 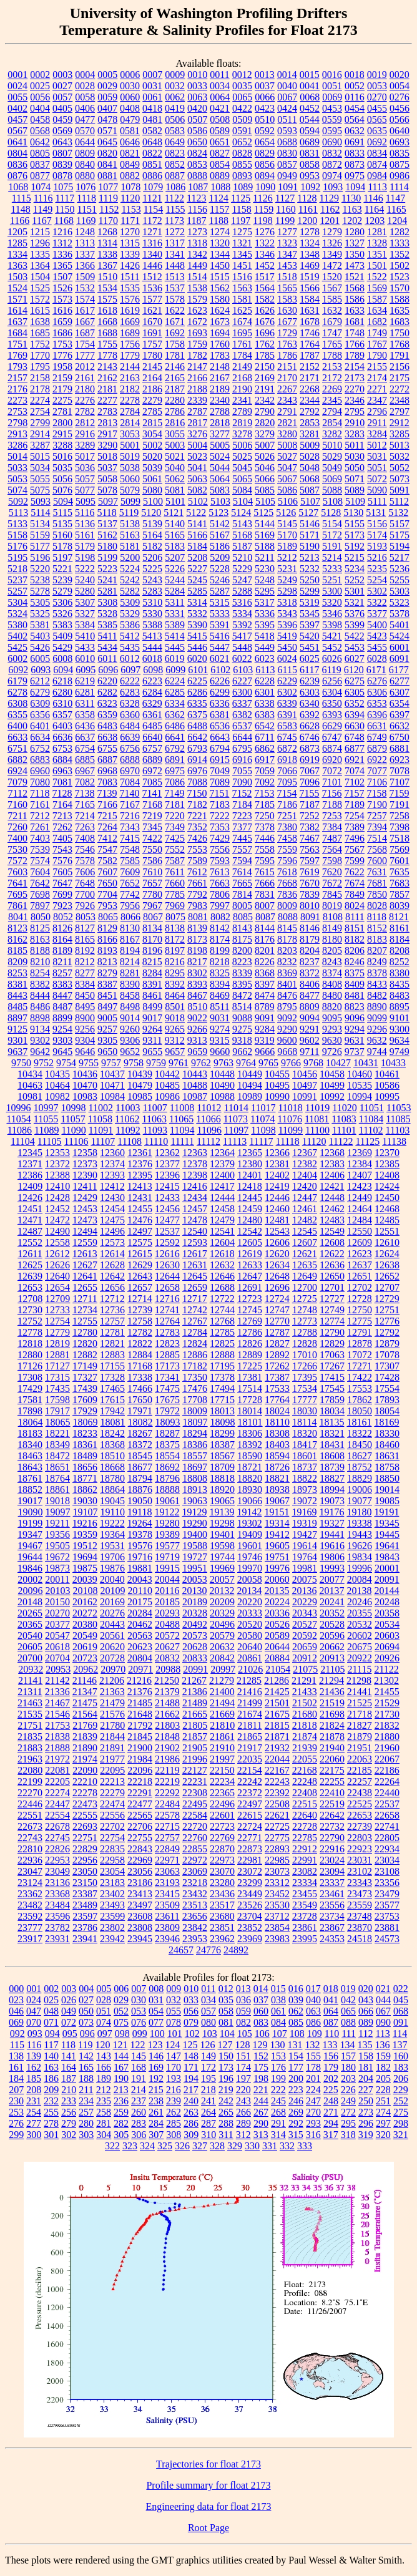 What do you see at coordinates (182, 2146) in the screenshot?
I see `326` at bounding box center [182, 2146].